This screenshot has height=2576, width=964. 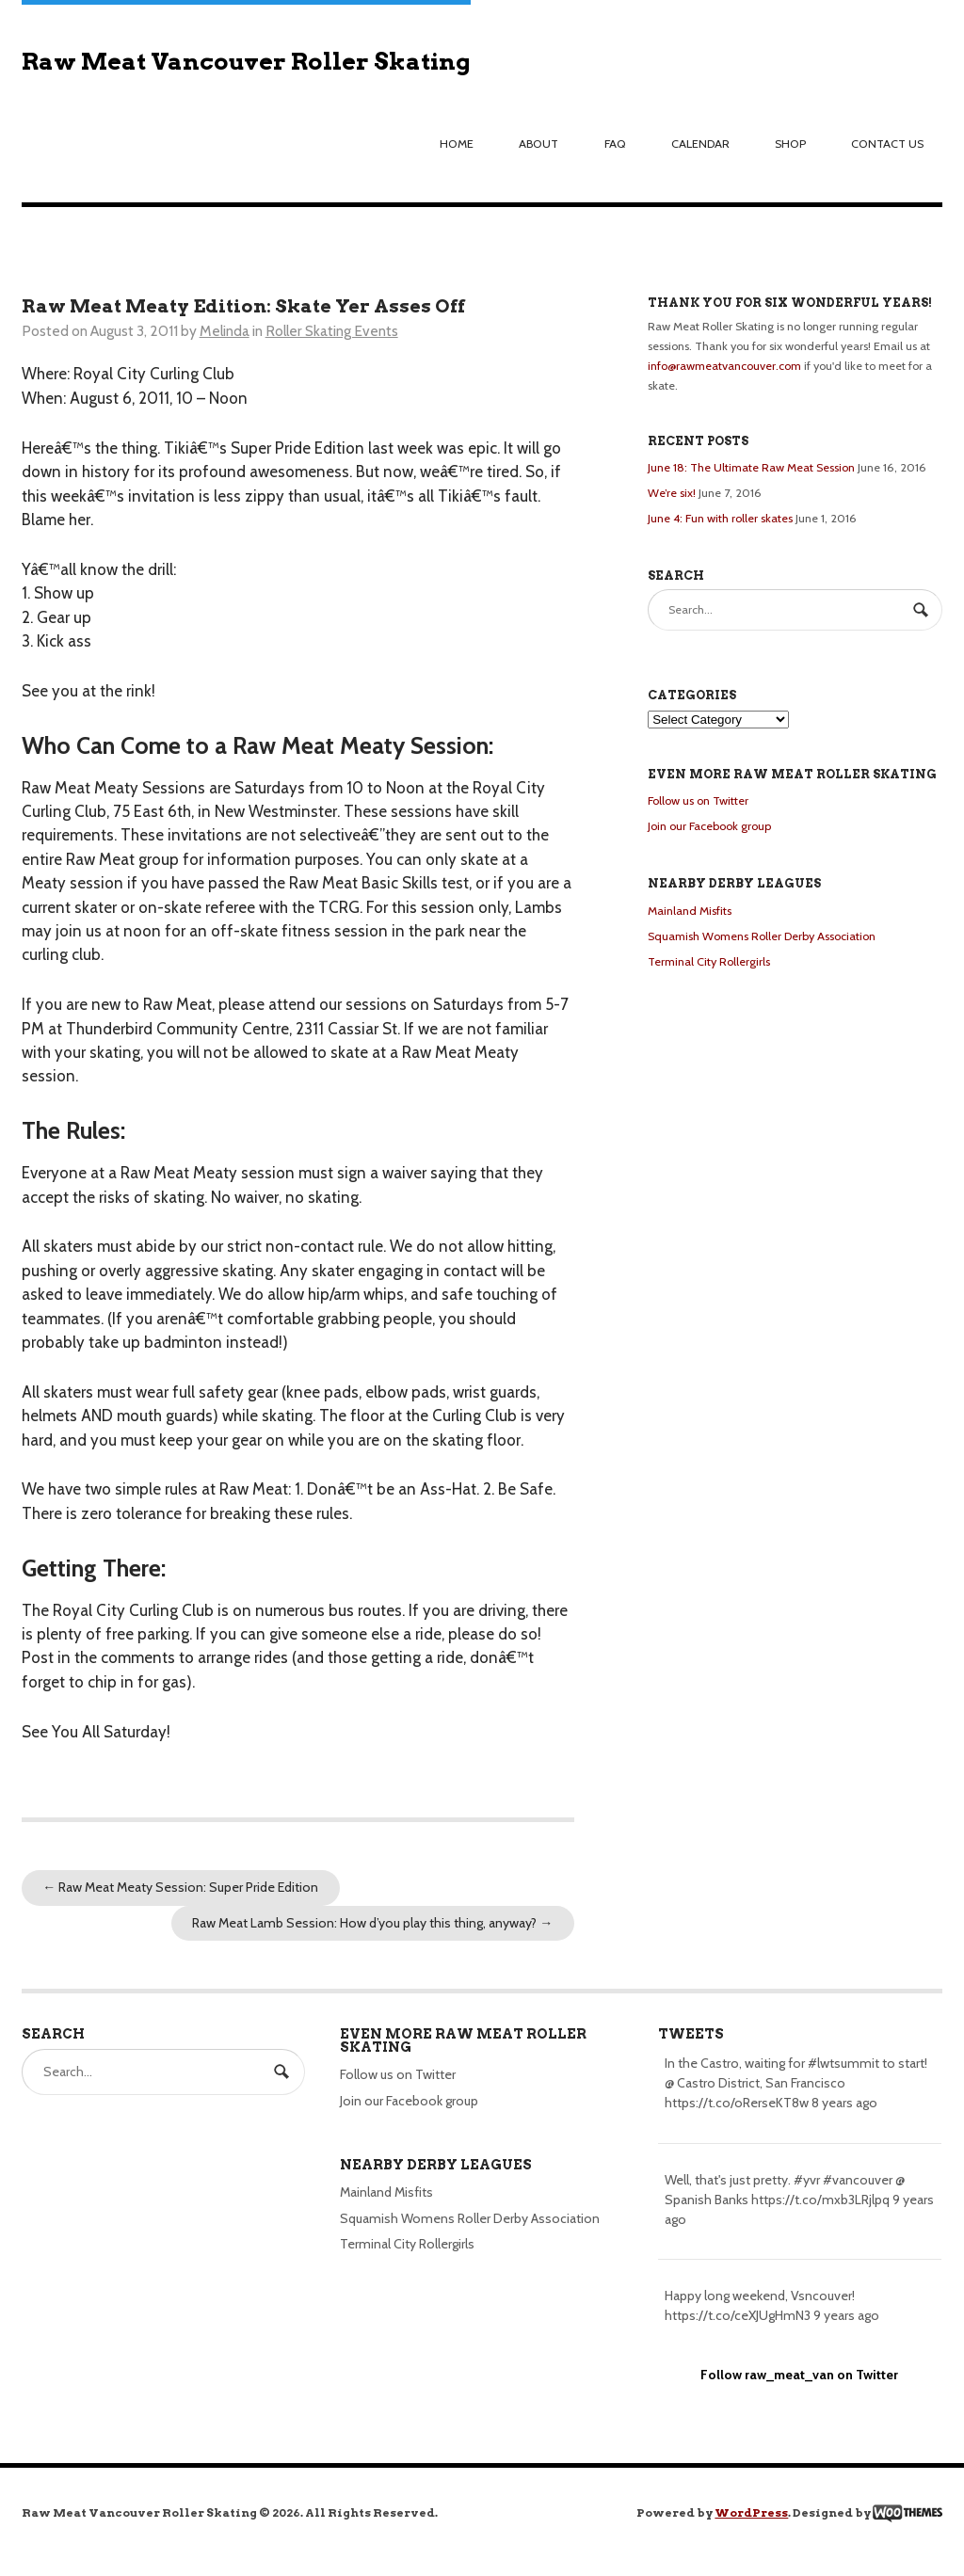 What do you see at coordinates (762, 936) in the screenshot?
I see `Squamish Womens Roller Derby Association` at bounding box center [762, 936].